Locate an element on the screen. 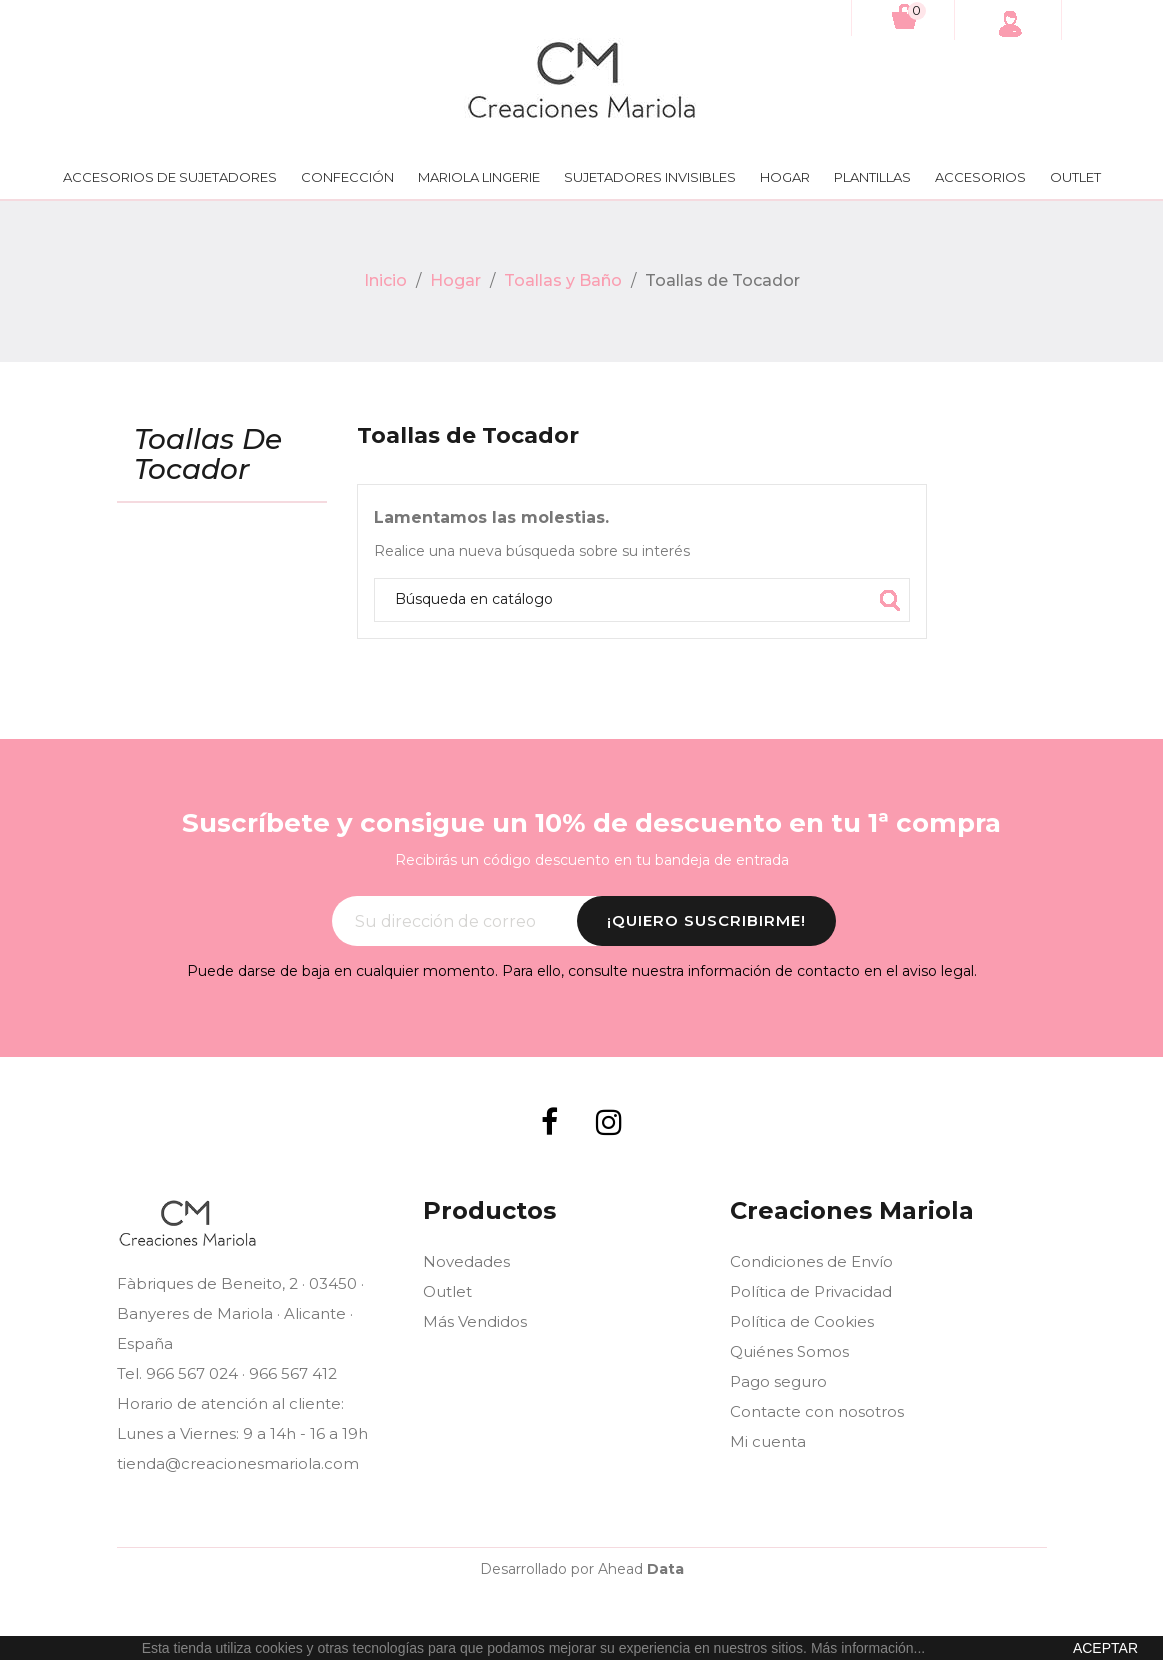 This screenshot has height=1660, width=1163. Política de Privacidad is located at coordinates (811, 1291).